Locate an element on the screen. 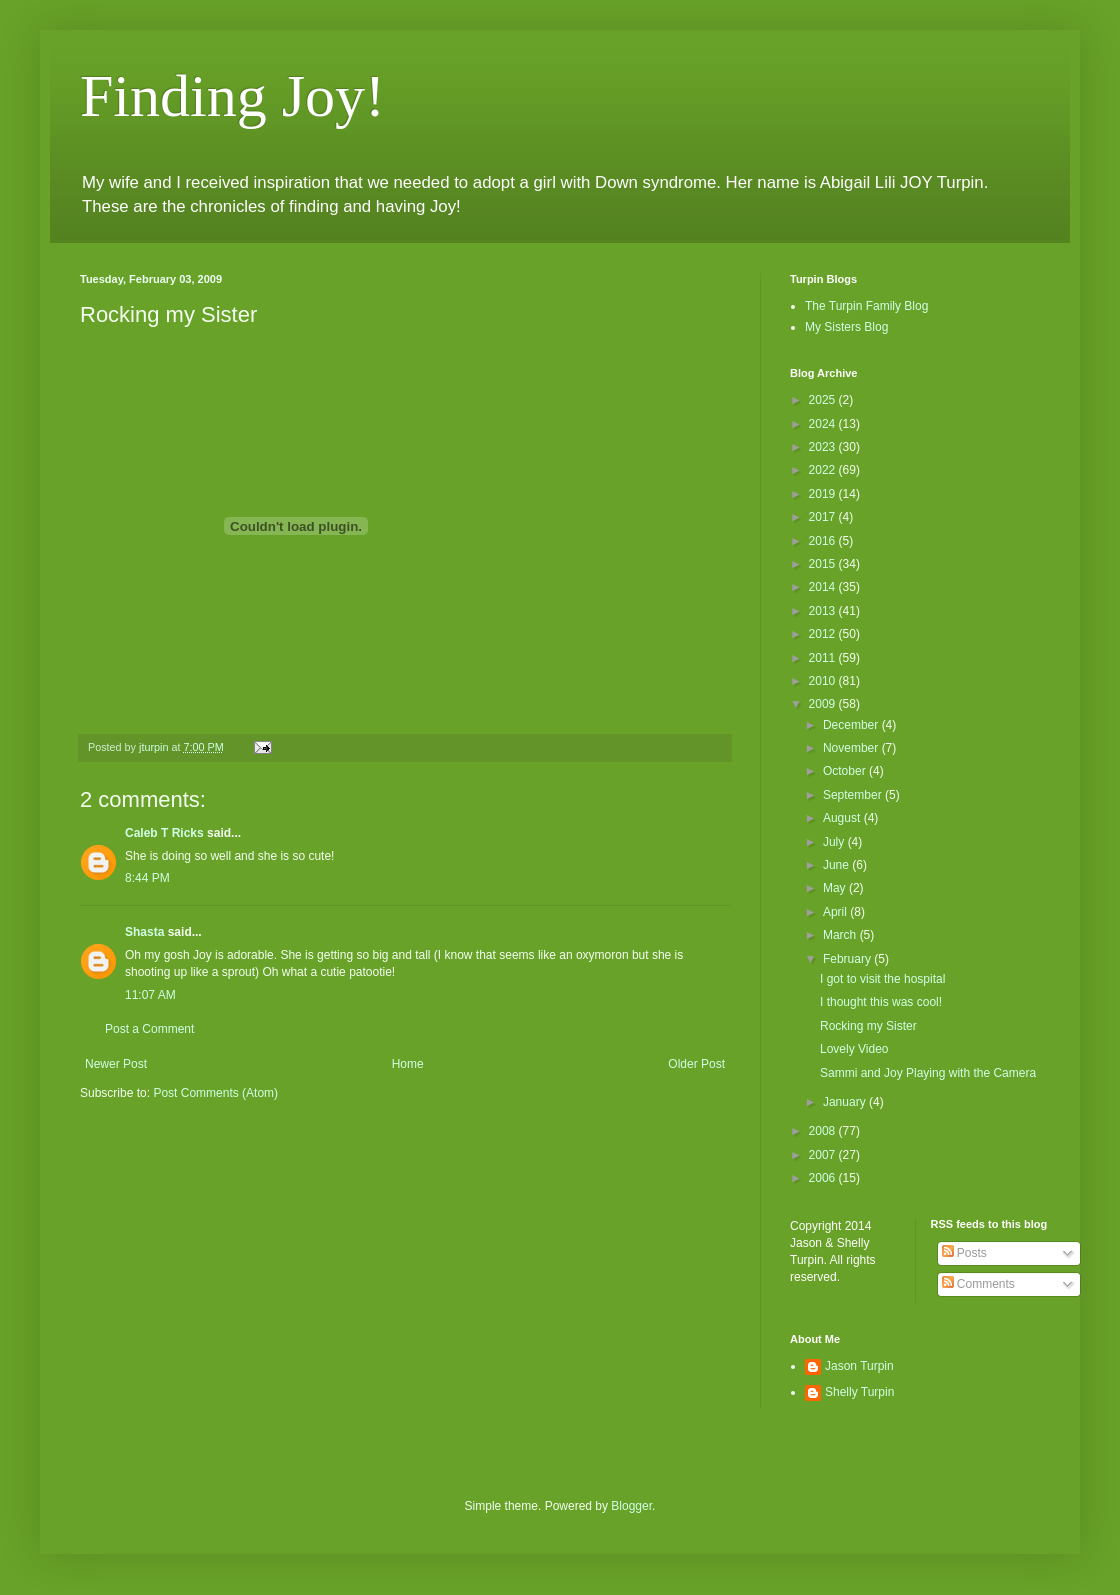 The image size is (1120, 1595). 11:07 AM is located at coordinates (150, 995).